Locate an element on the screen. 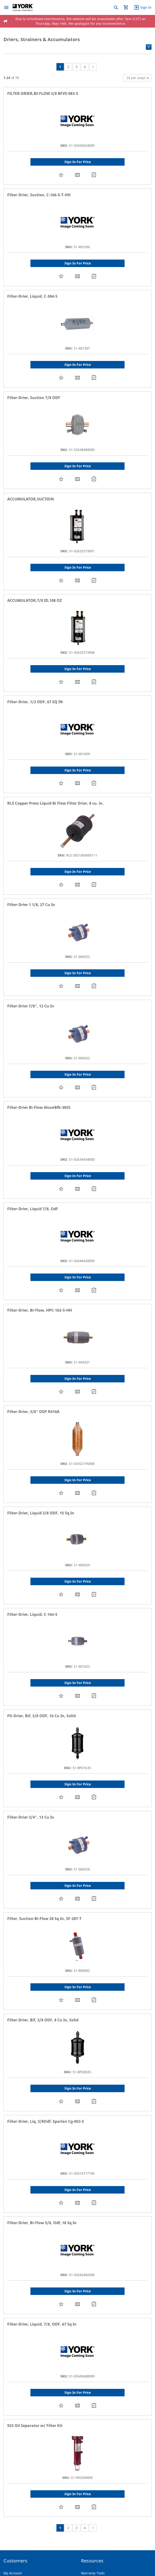  Filter-Drier, Bi-Flow 5/8, Odf, 18 Sq In is located at coordinates (42, 2124).